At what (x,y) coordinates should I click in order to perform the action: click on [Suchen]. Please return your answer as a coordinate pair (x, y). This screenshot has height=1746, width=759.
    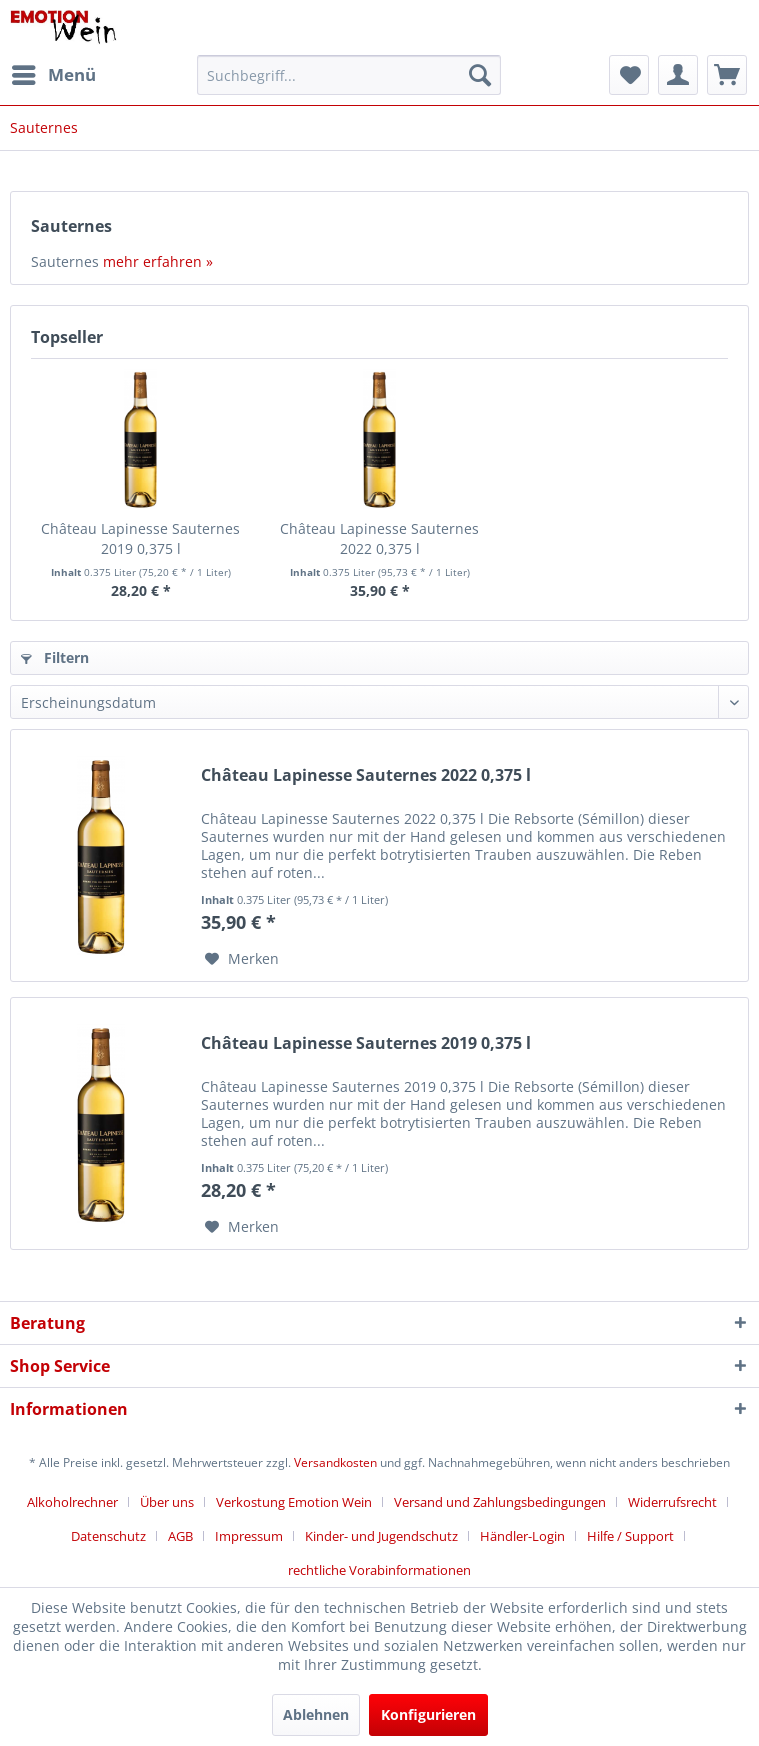
    Looking at the image, I should click on (480, 75).